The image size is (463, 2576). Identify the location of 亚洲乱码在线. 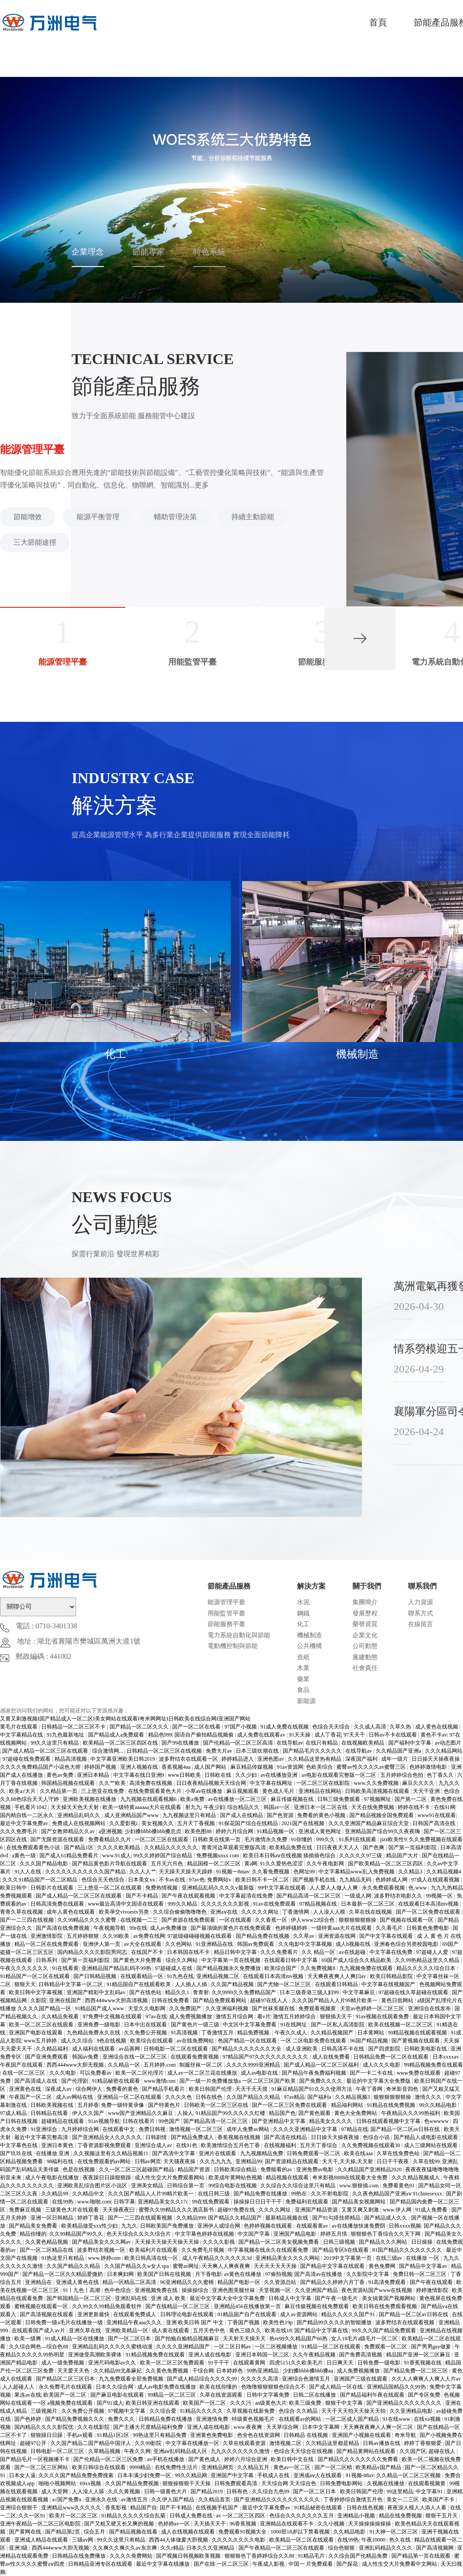
(132, 2298).